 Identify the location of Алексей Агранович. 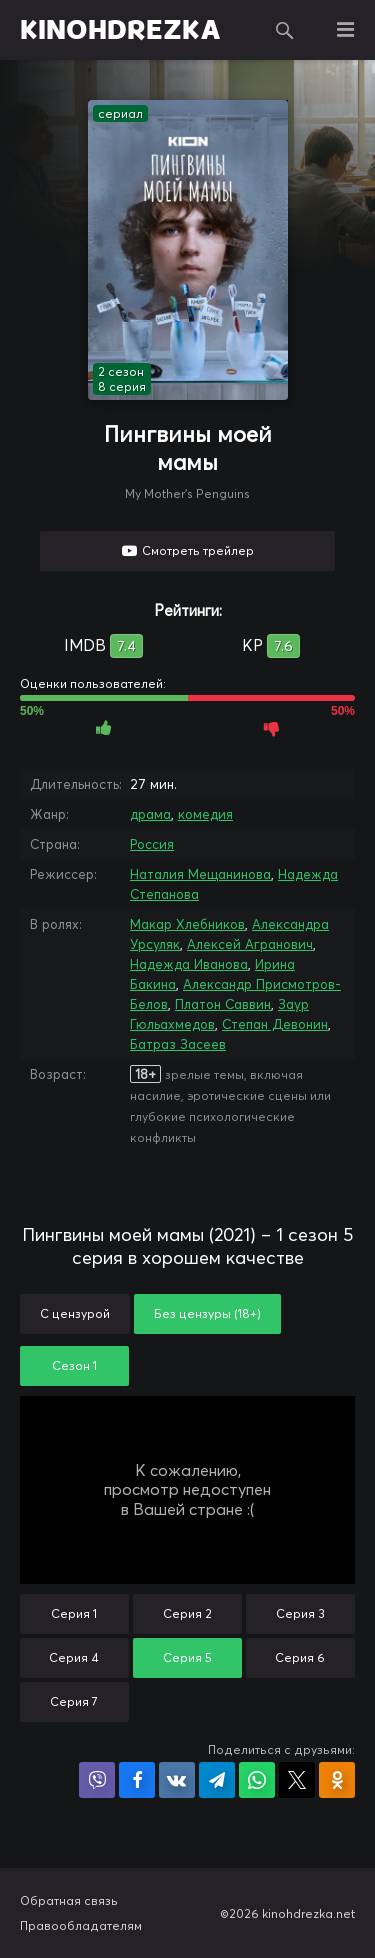
(250, 944).